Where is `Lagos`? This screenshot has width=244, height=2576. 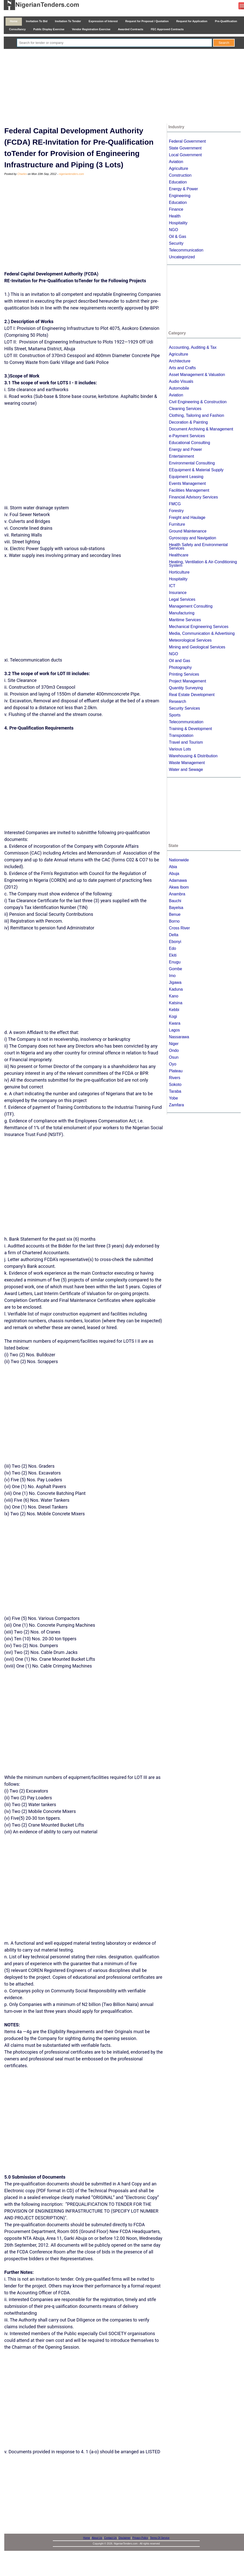 Lagos is located at coordinates (174, 1030).